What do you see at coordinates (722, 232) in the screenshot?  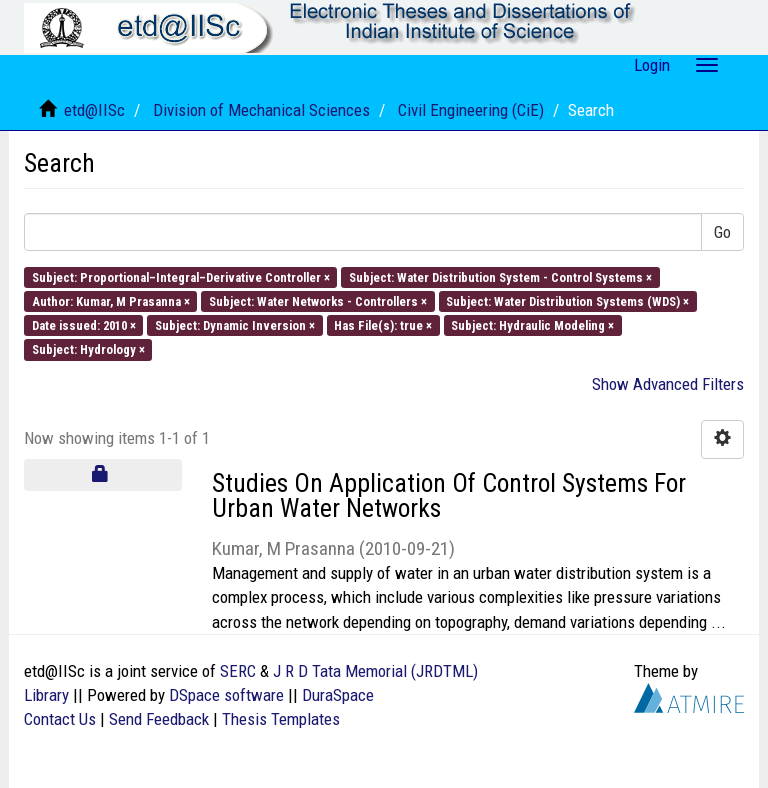 I see `Go` at bounding box center [722, 232].